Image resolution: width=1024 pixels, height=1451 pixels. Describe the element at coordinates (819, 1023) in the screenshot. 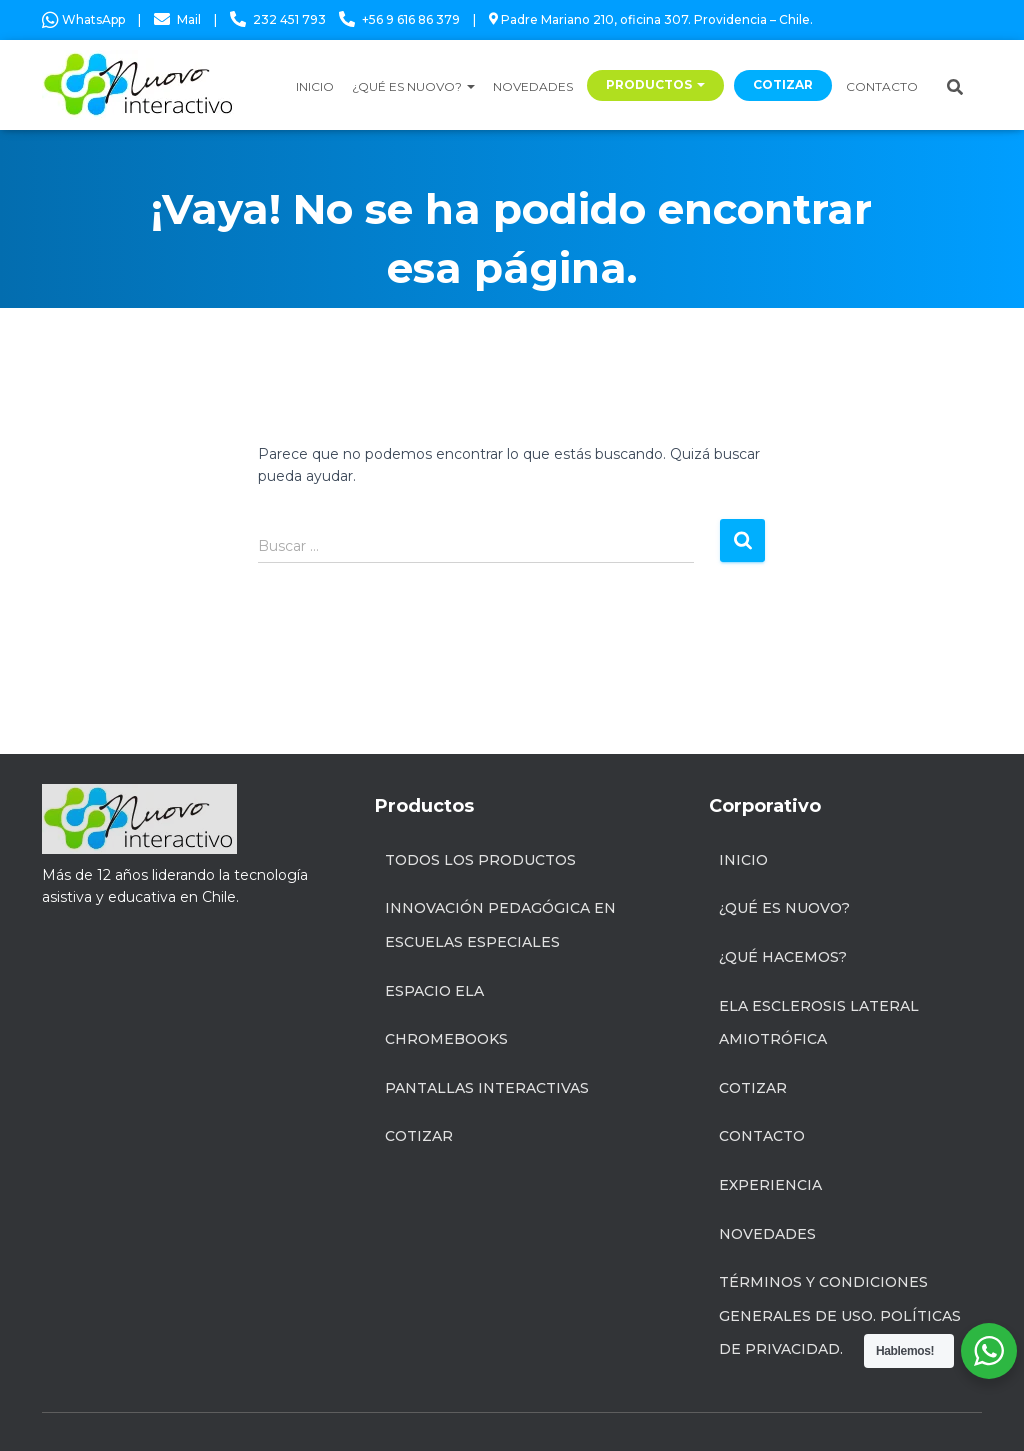

I see `ELA Esclerosis Lateral Amiotrófica` at that location.